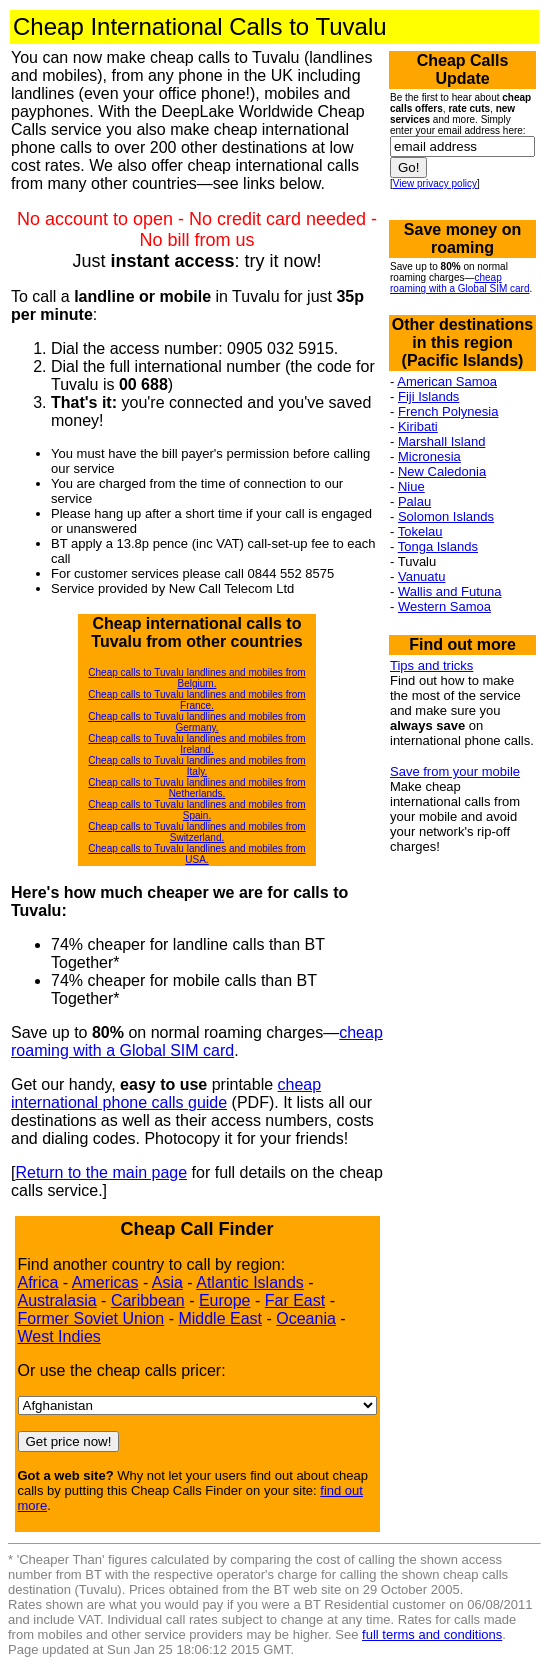  I want to click on Europe, so click(225, 1300).